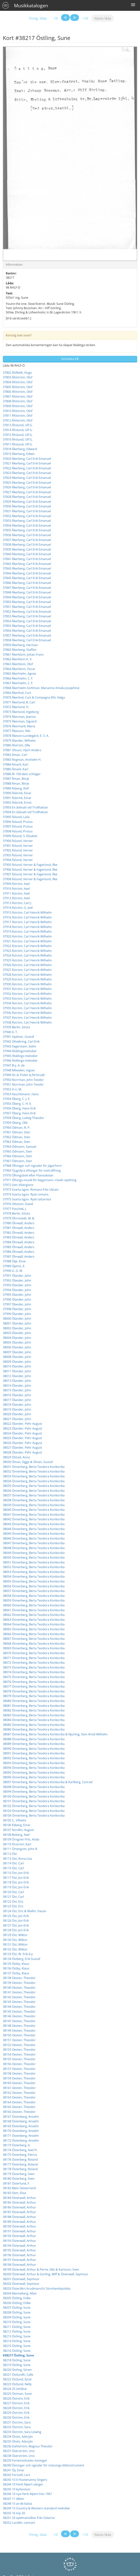 Image resolution: width=140 pixels, height=2576 pixels. Describe the element at coordinates (21, 2117) in the screenshot. I see `38167 Östenberg, Anselm` at that location.